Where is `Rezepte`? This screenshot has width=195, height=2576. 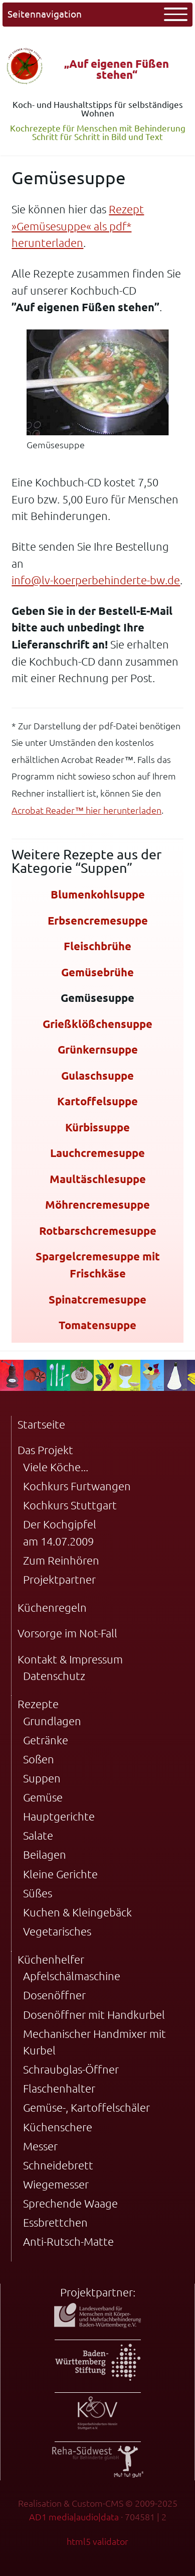
Rezepte is located at coordinates (38, 1704).